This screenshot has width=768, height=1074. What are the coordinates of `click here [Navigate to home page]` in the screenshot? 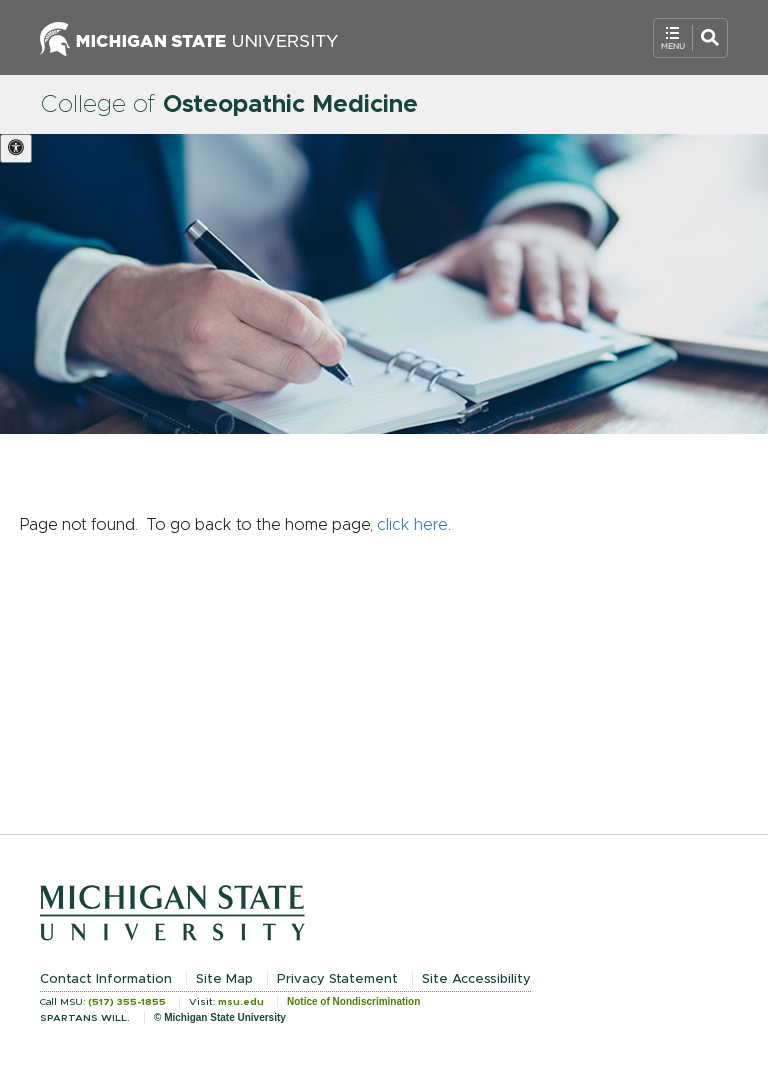 It's located at (412, 525).